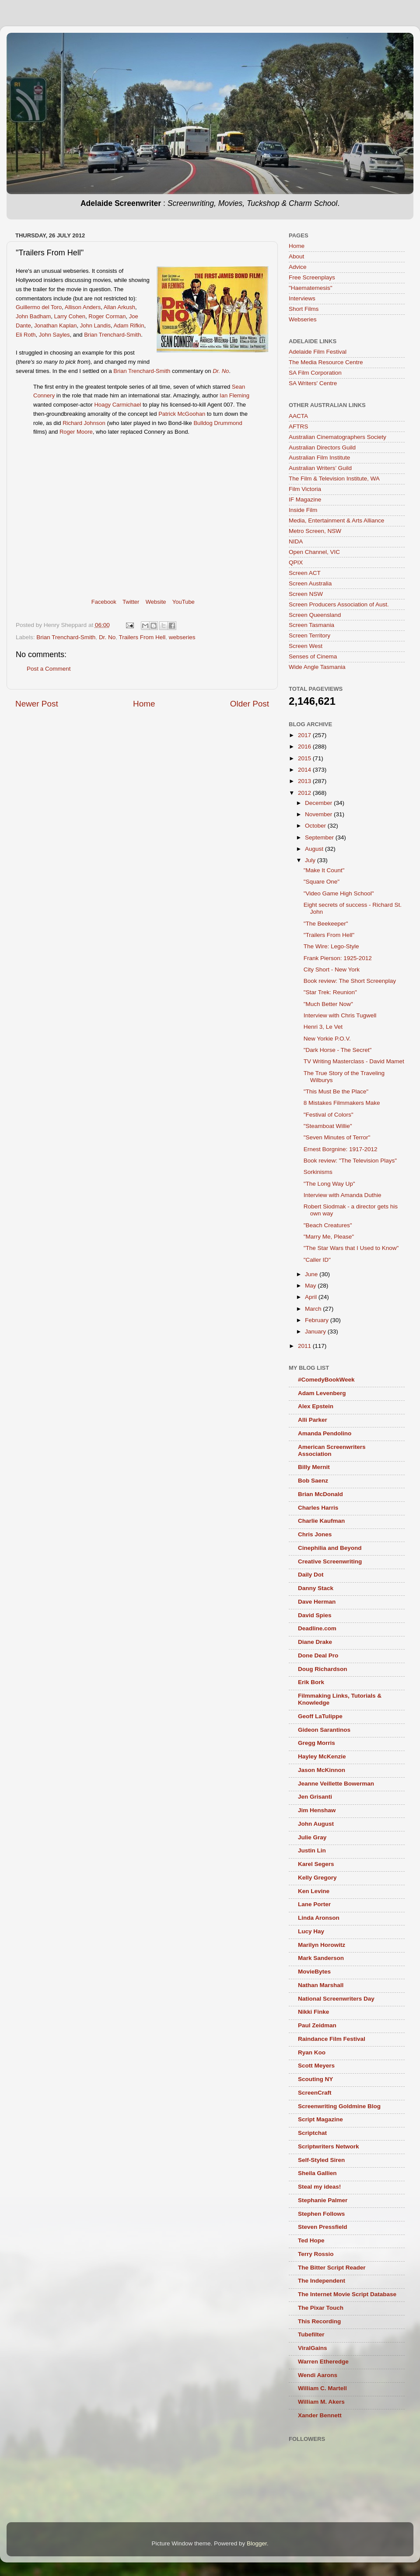  Describe the element at coordinates (336, 1783) in the screenshot. I see `Jeanne Veillette Bowerman` at that location.